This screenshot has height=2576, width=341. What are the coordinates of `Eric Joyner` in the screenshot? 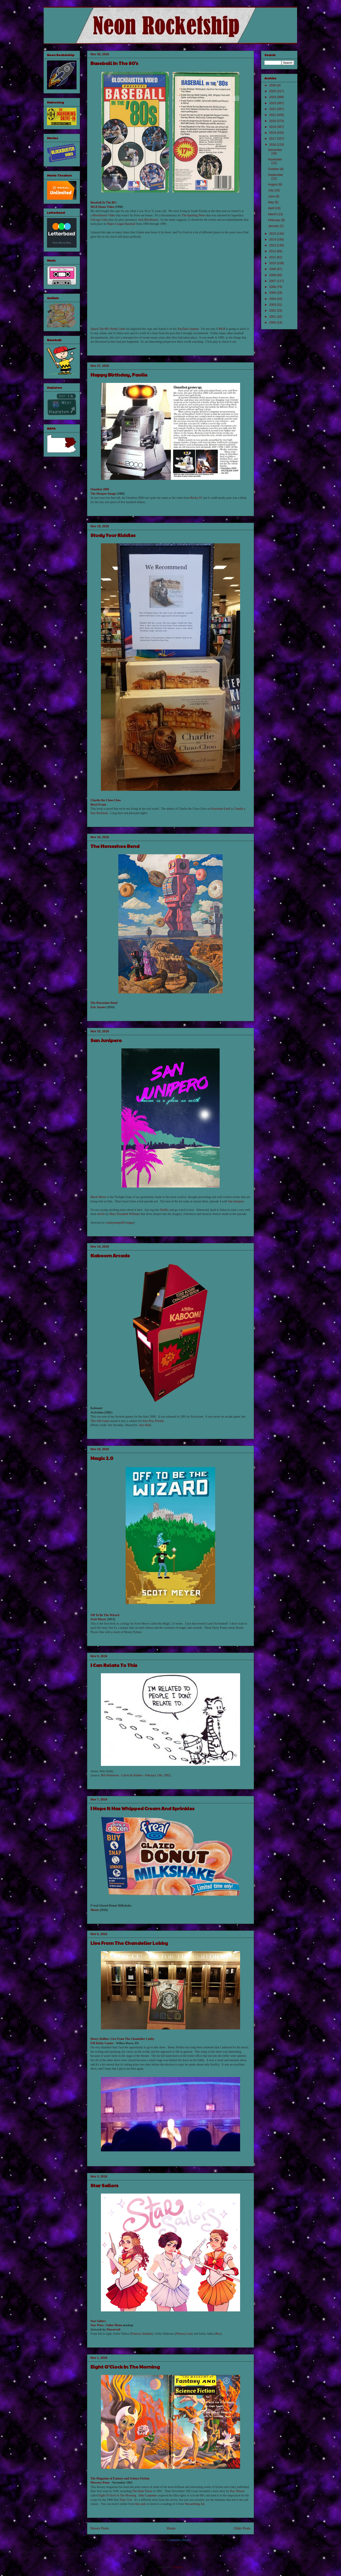 It's located at (98, 1007).